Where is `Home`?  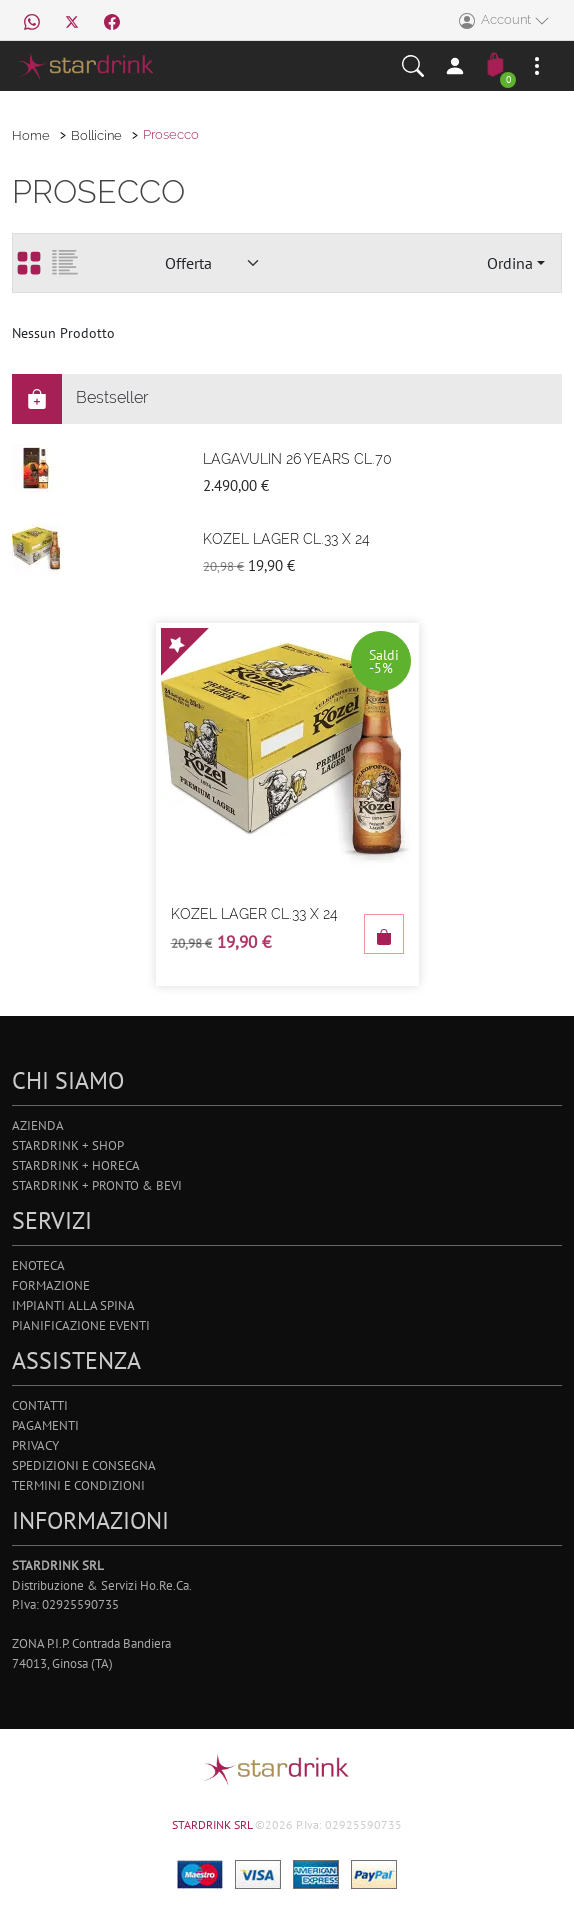 Home is located at coordinates (31, 135).